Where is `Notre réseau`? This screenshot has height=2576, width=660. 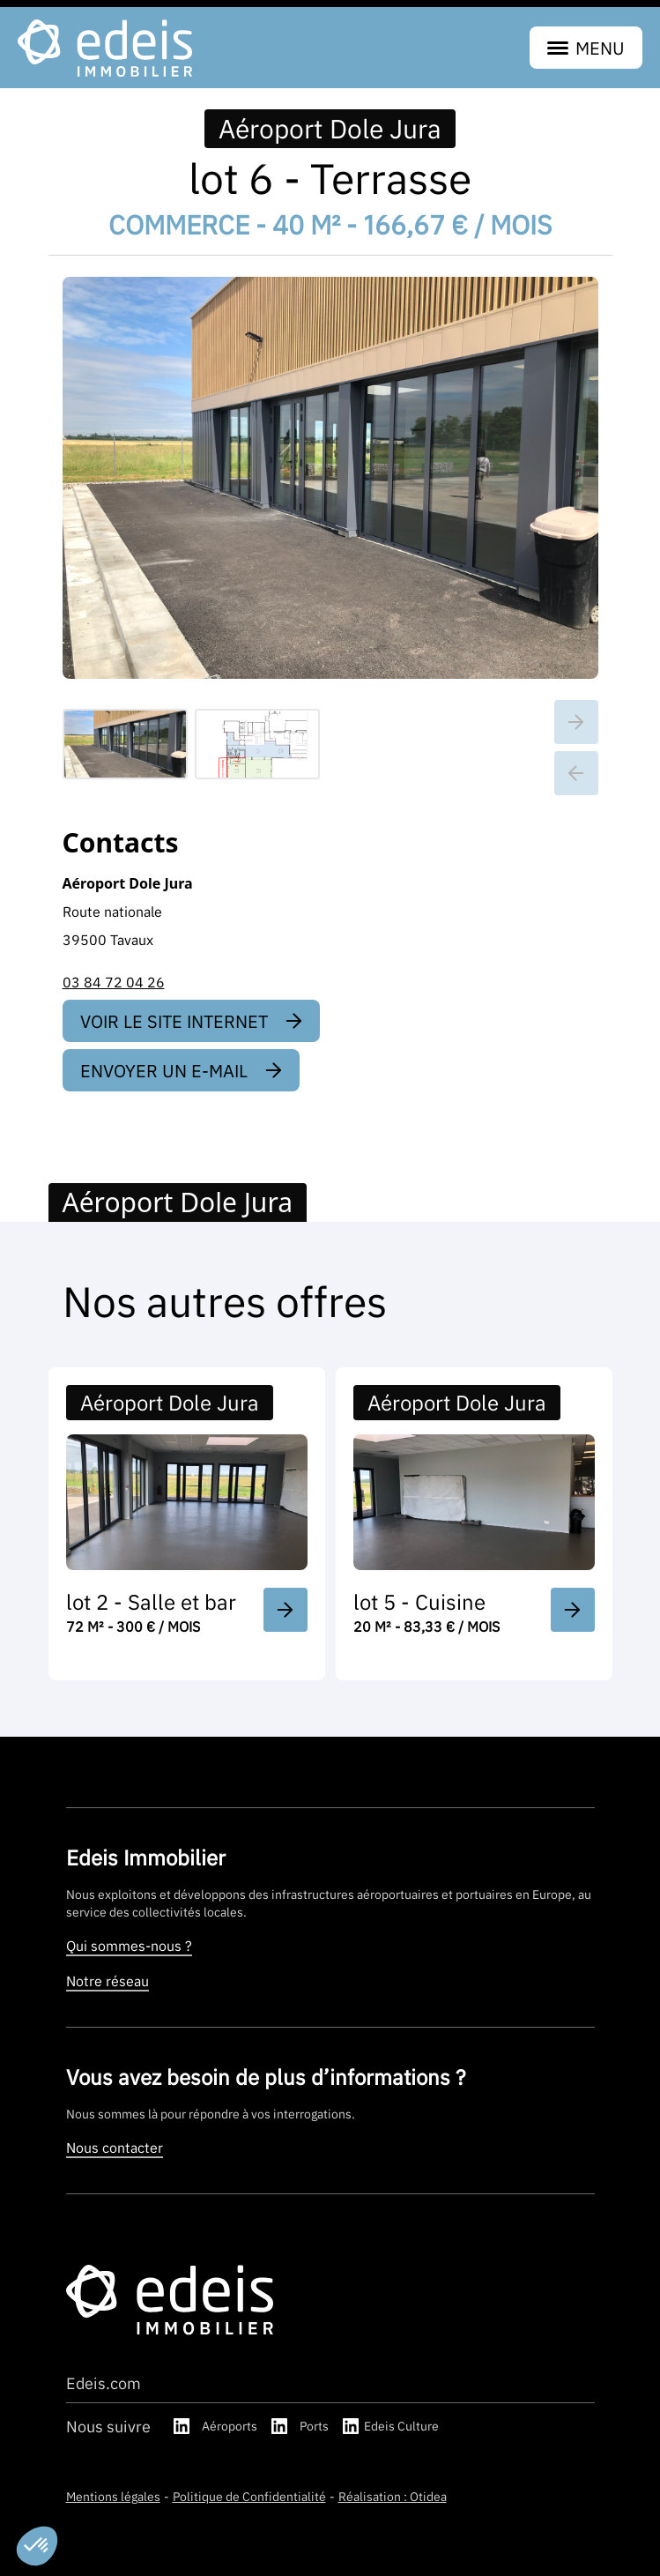 Notre réseau is located at coordinates (107, 1981).